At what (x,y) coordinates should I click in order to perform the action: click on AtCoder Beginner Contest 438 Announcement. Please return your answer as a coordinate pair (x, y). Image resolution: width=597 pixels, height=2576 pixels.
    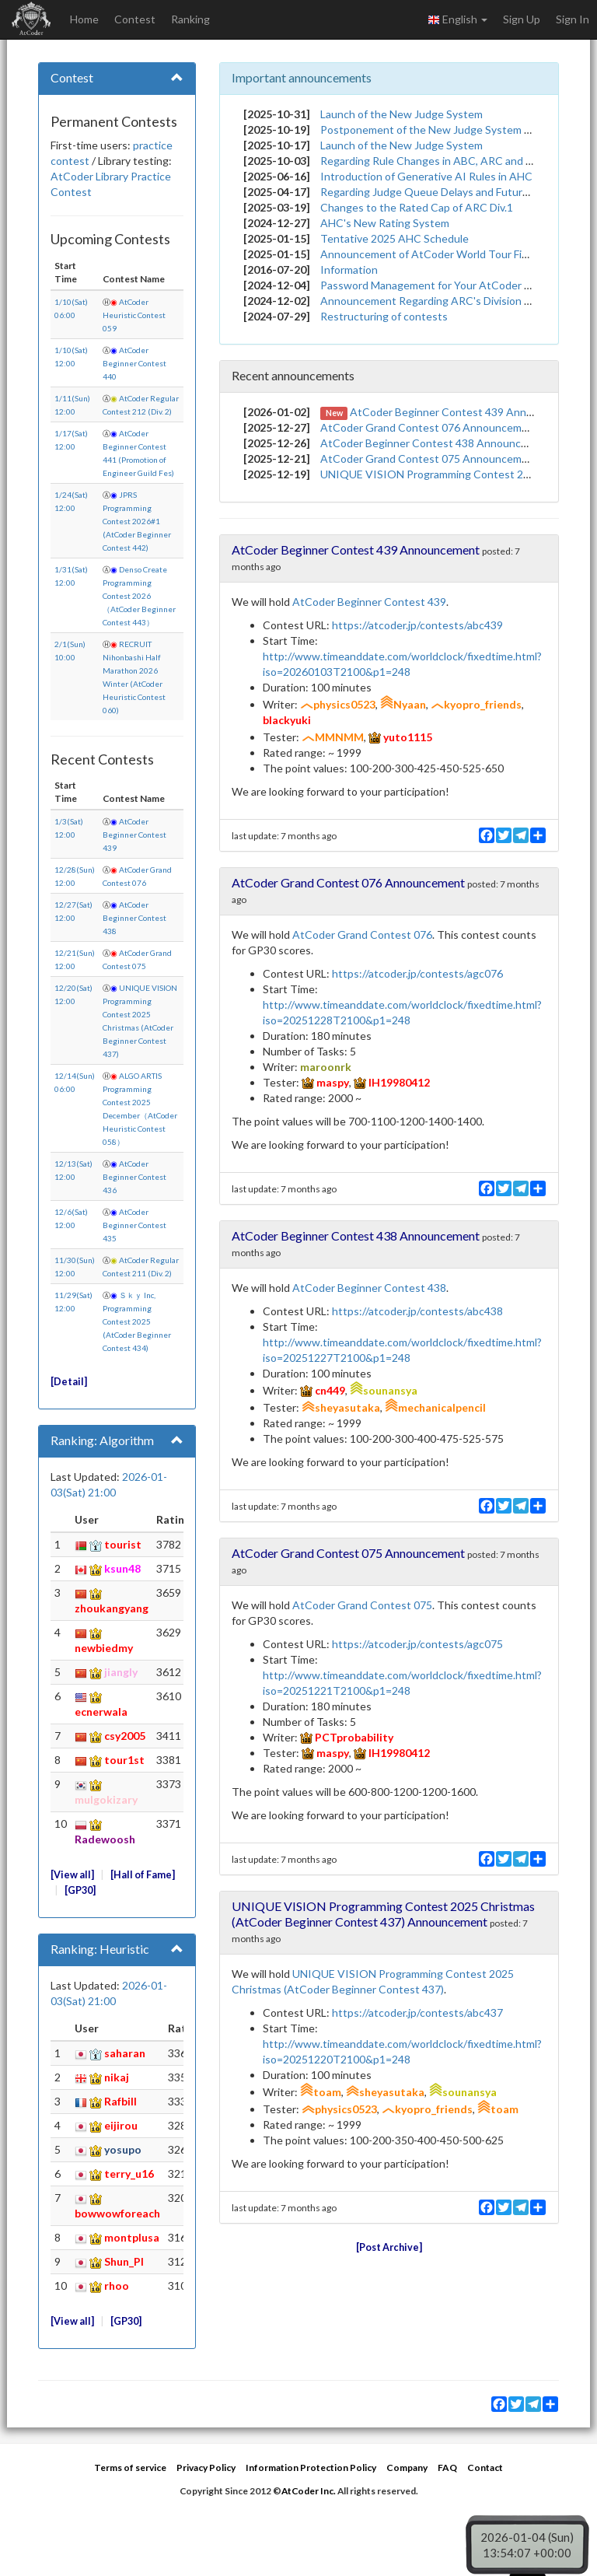
    Looking at the image, I should click on (436, 443).